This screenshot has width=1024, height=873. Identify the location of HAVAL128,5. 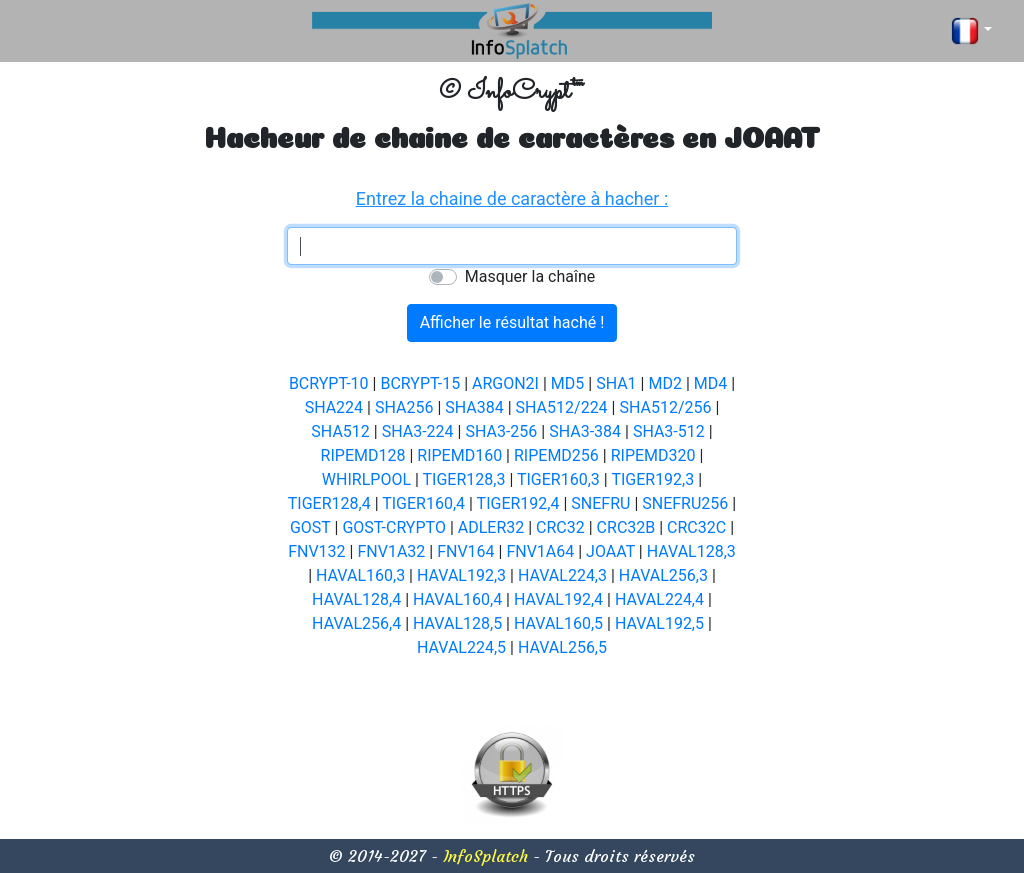
(457, 623).